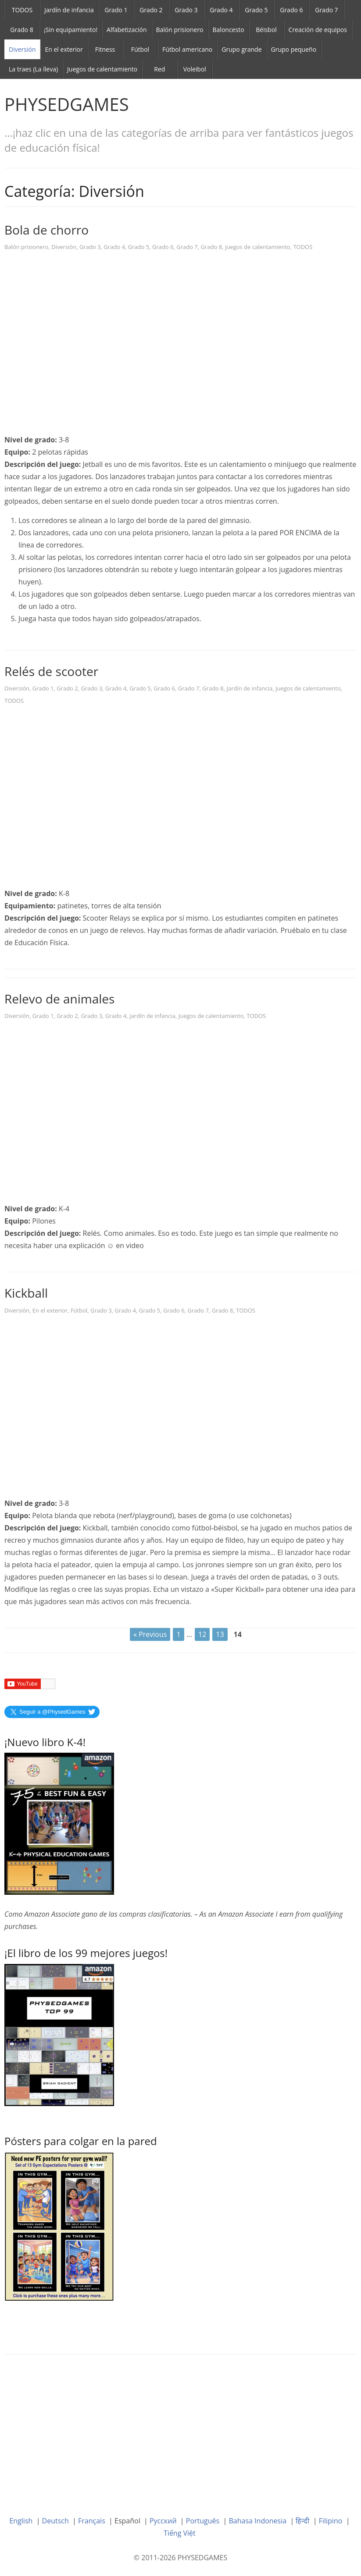 The width and height of the screenshot is (361, 2576). Describe the element at coordinates (202, 2521) in the screenshot. I see `Português` at that location.